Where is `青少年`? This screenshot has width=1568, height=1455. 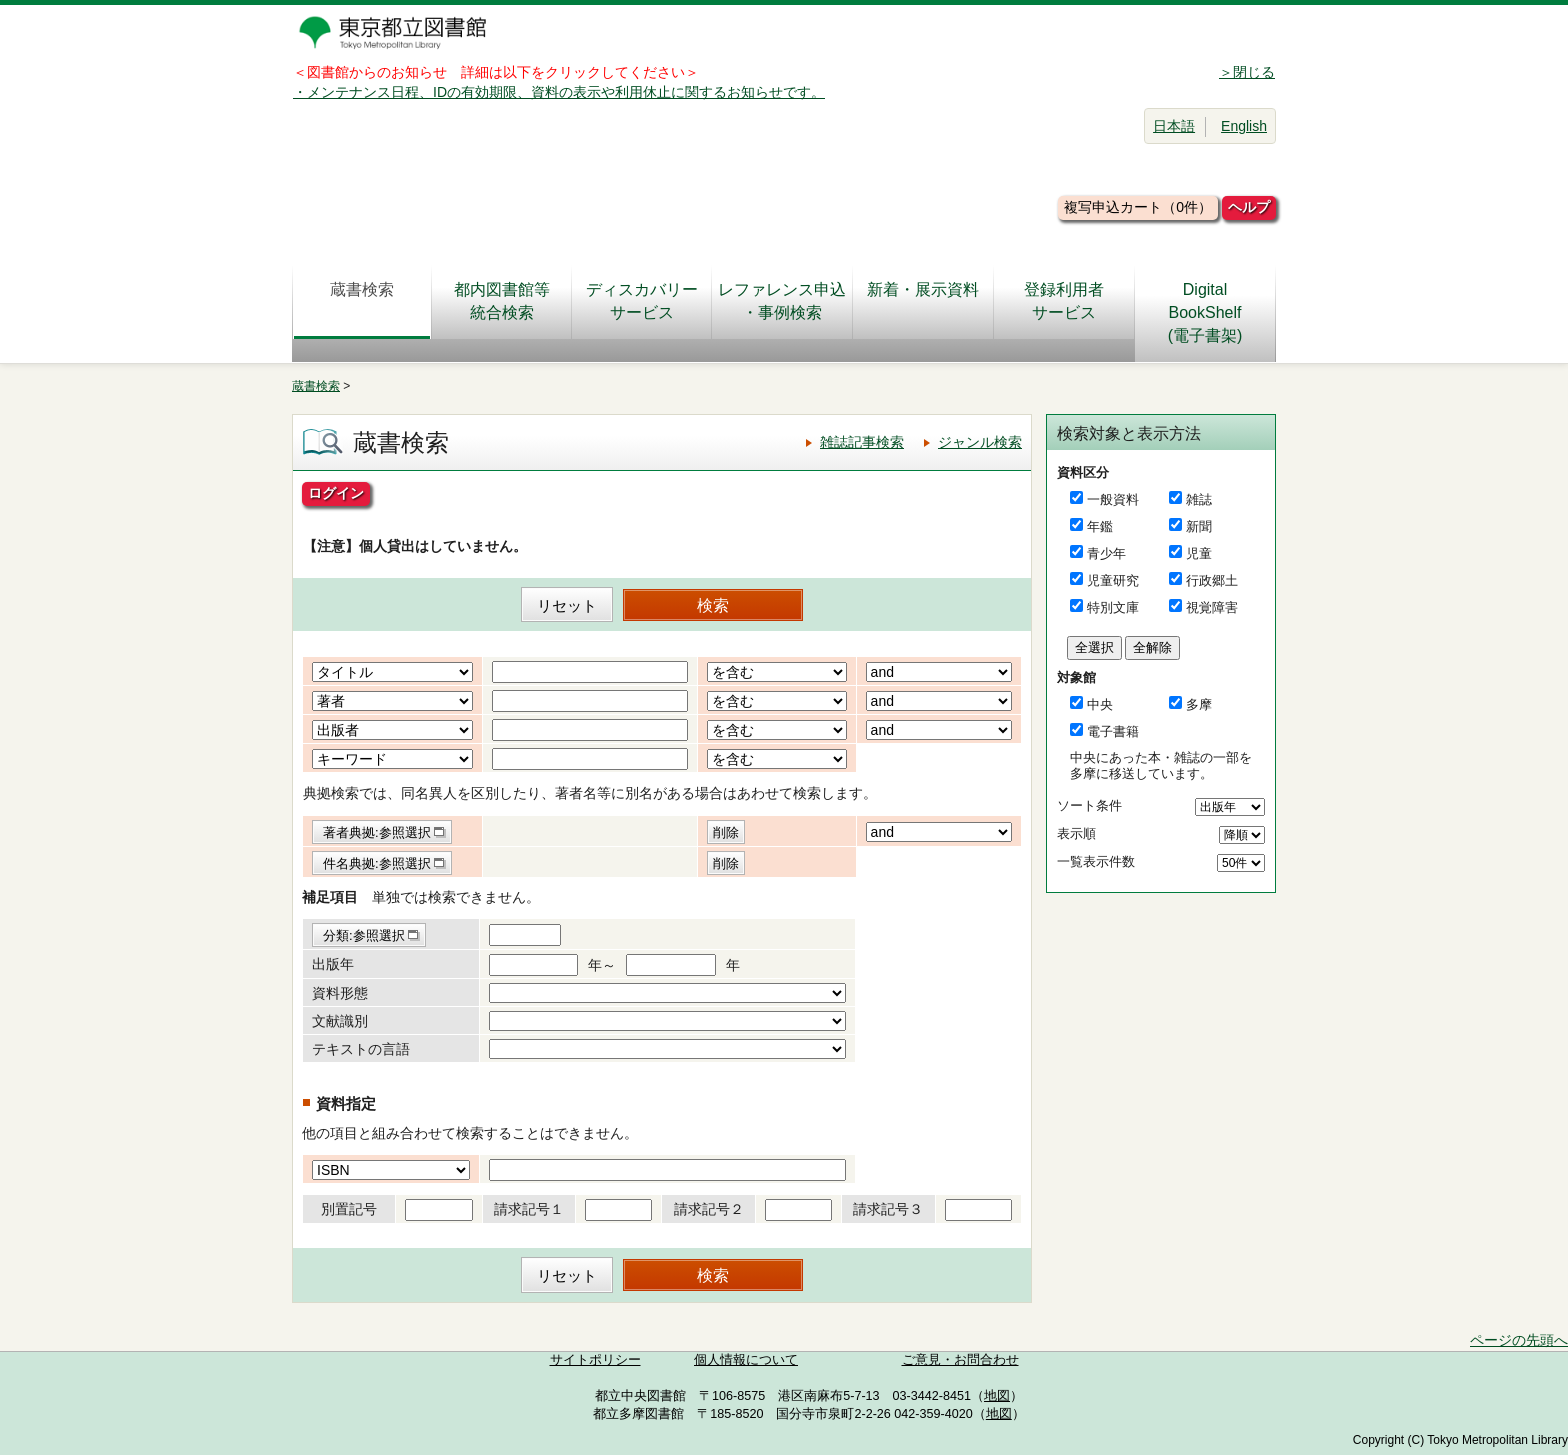
青少年 is located at coordinates (1106, 553).